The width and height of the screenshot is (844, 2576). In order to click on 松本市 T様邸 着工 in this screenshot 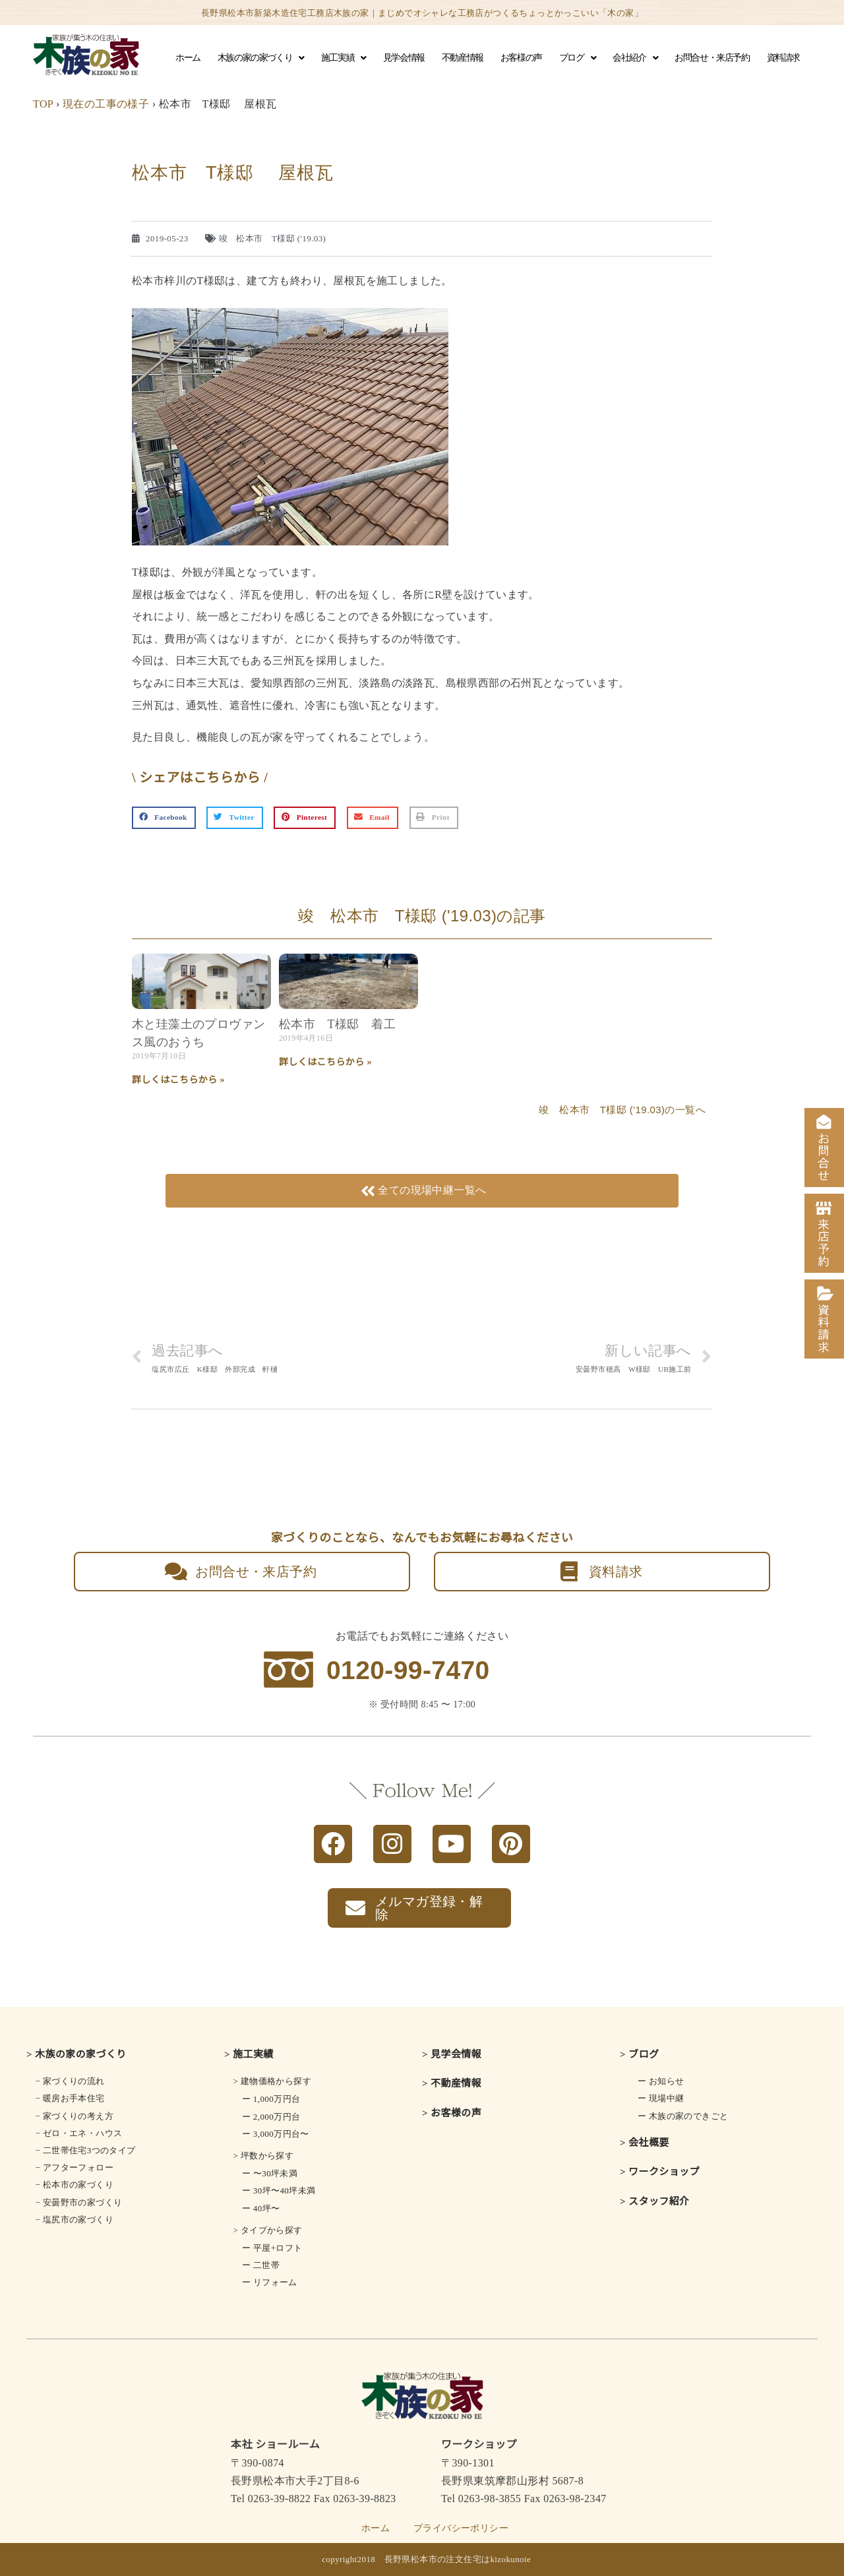, I will do `click(337, 1024)`.